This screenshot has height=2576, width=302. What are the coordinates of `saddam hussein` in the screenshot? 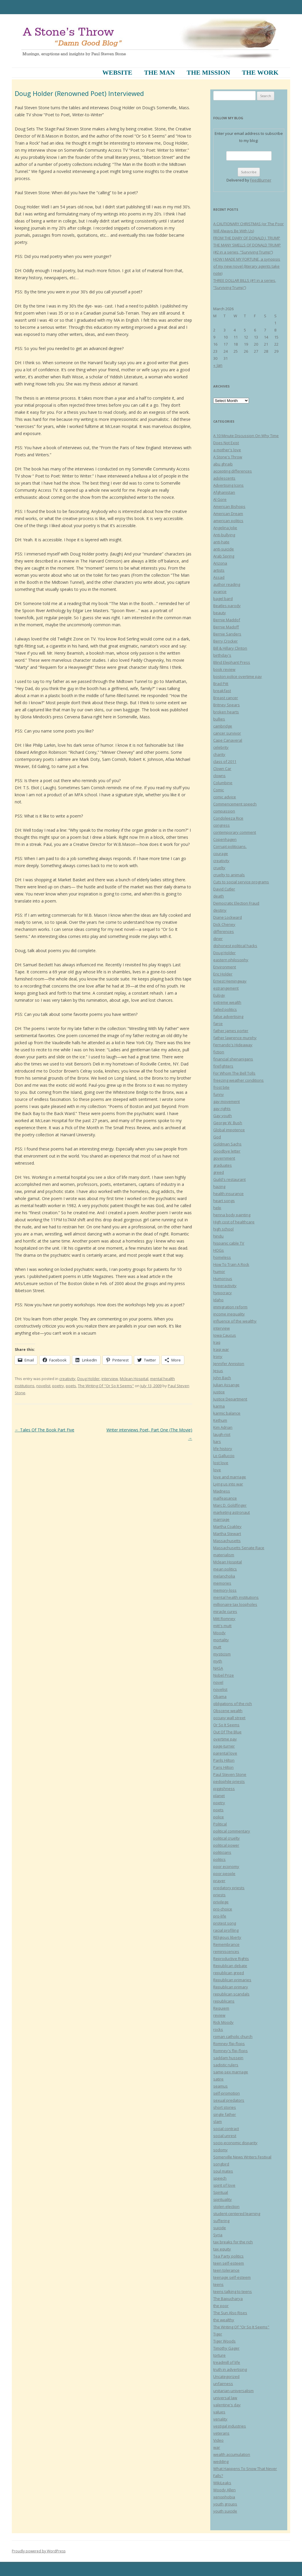 It's located at (228, 2057).